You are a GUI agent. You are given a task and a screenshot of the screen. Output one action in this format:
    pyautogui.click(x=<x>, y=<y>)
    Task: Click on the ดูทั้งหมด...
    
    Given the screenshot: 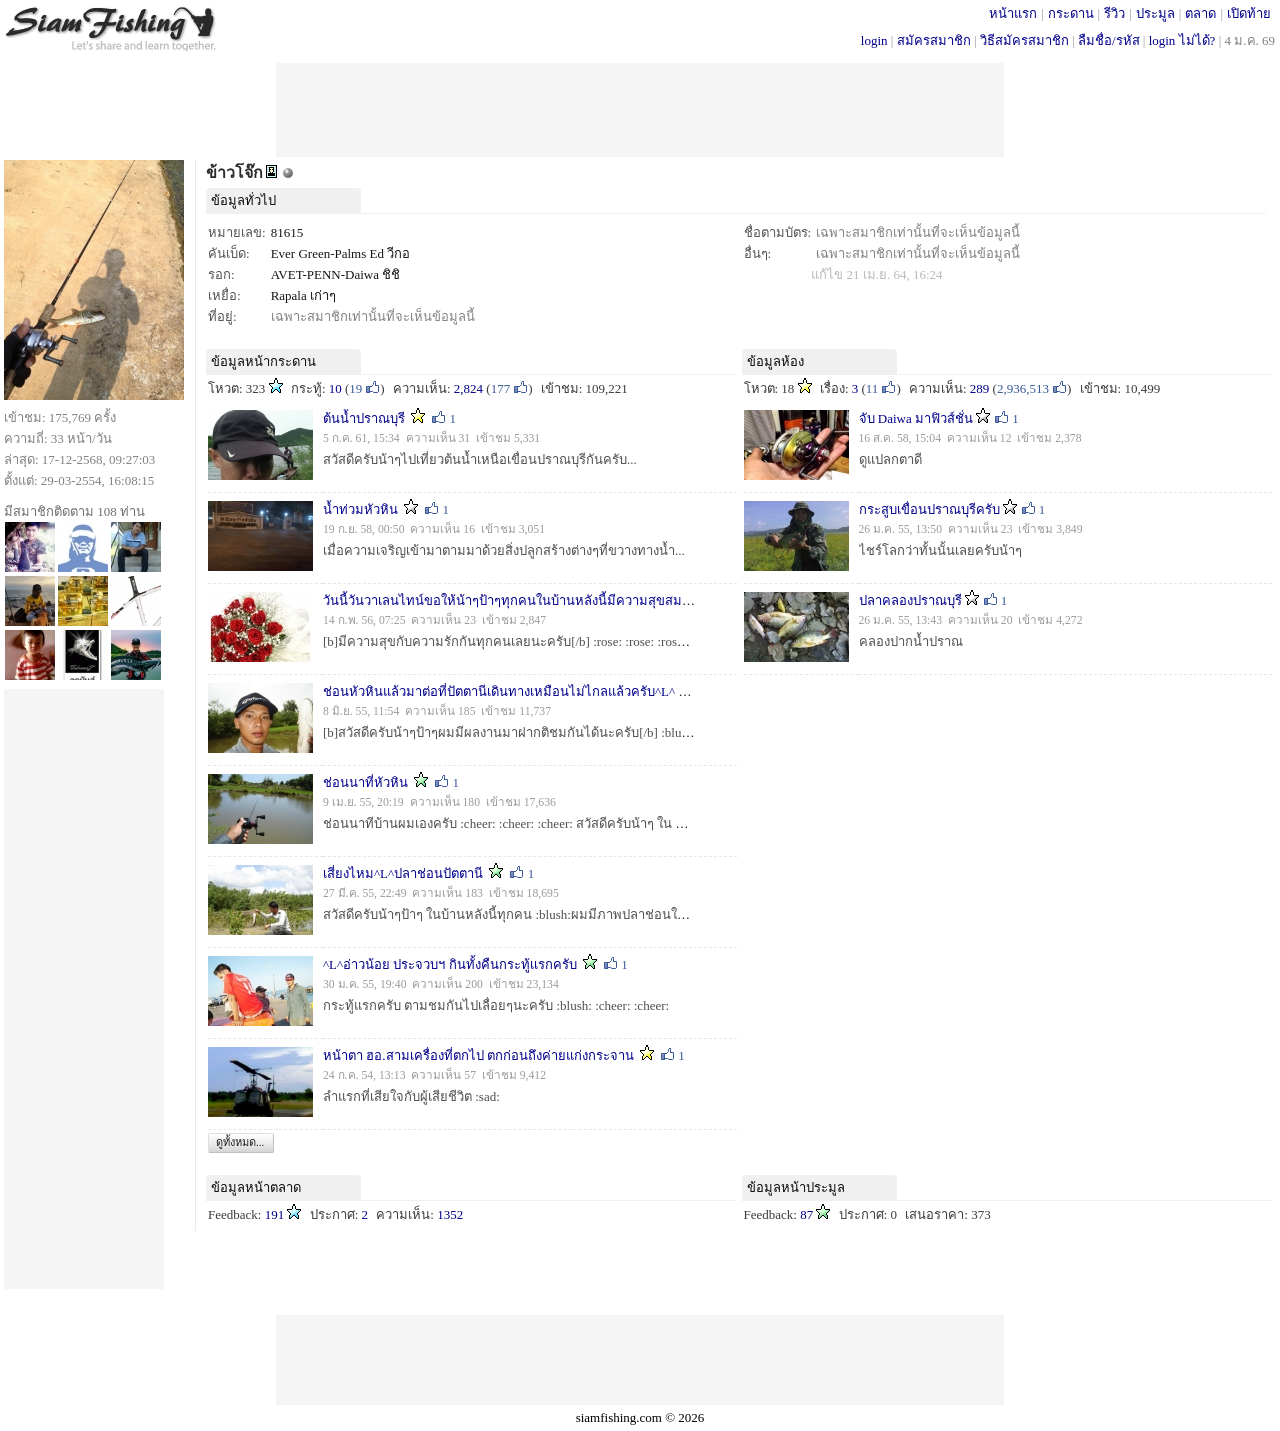 What is the action you would take?
    pyautogui.click(x=240, y=1142)
    